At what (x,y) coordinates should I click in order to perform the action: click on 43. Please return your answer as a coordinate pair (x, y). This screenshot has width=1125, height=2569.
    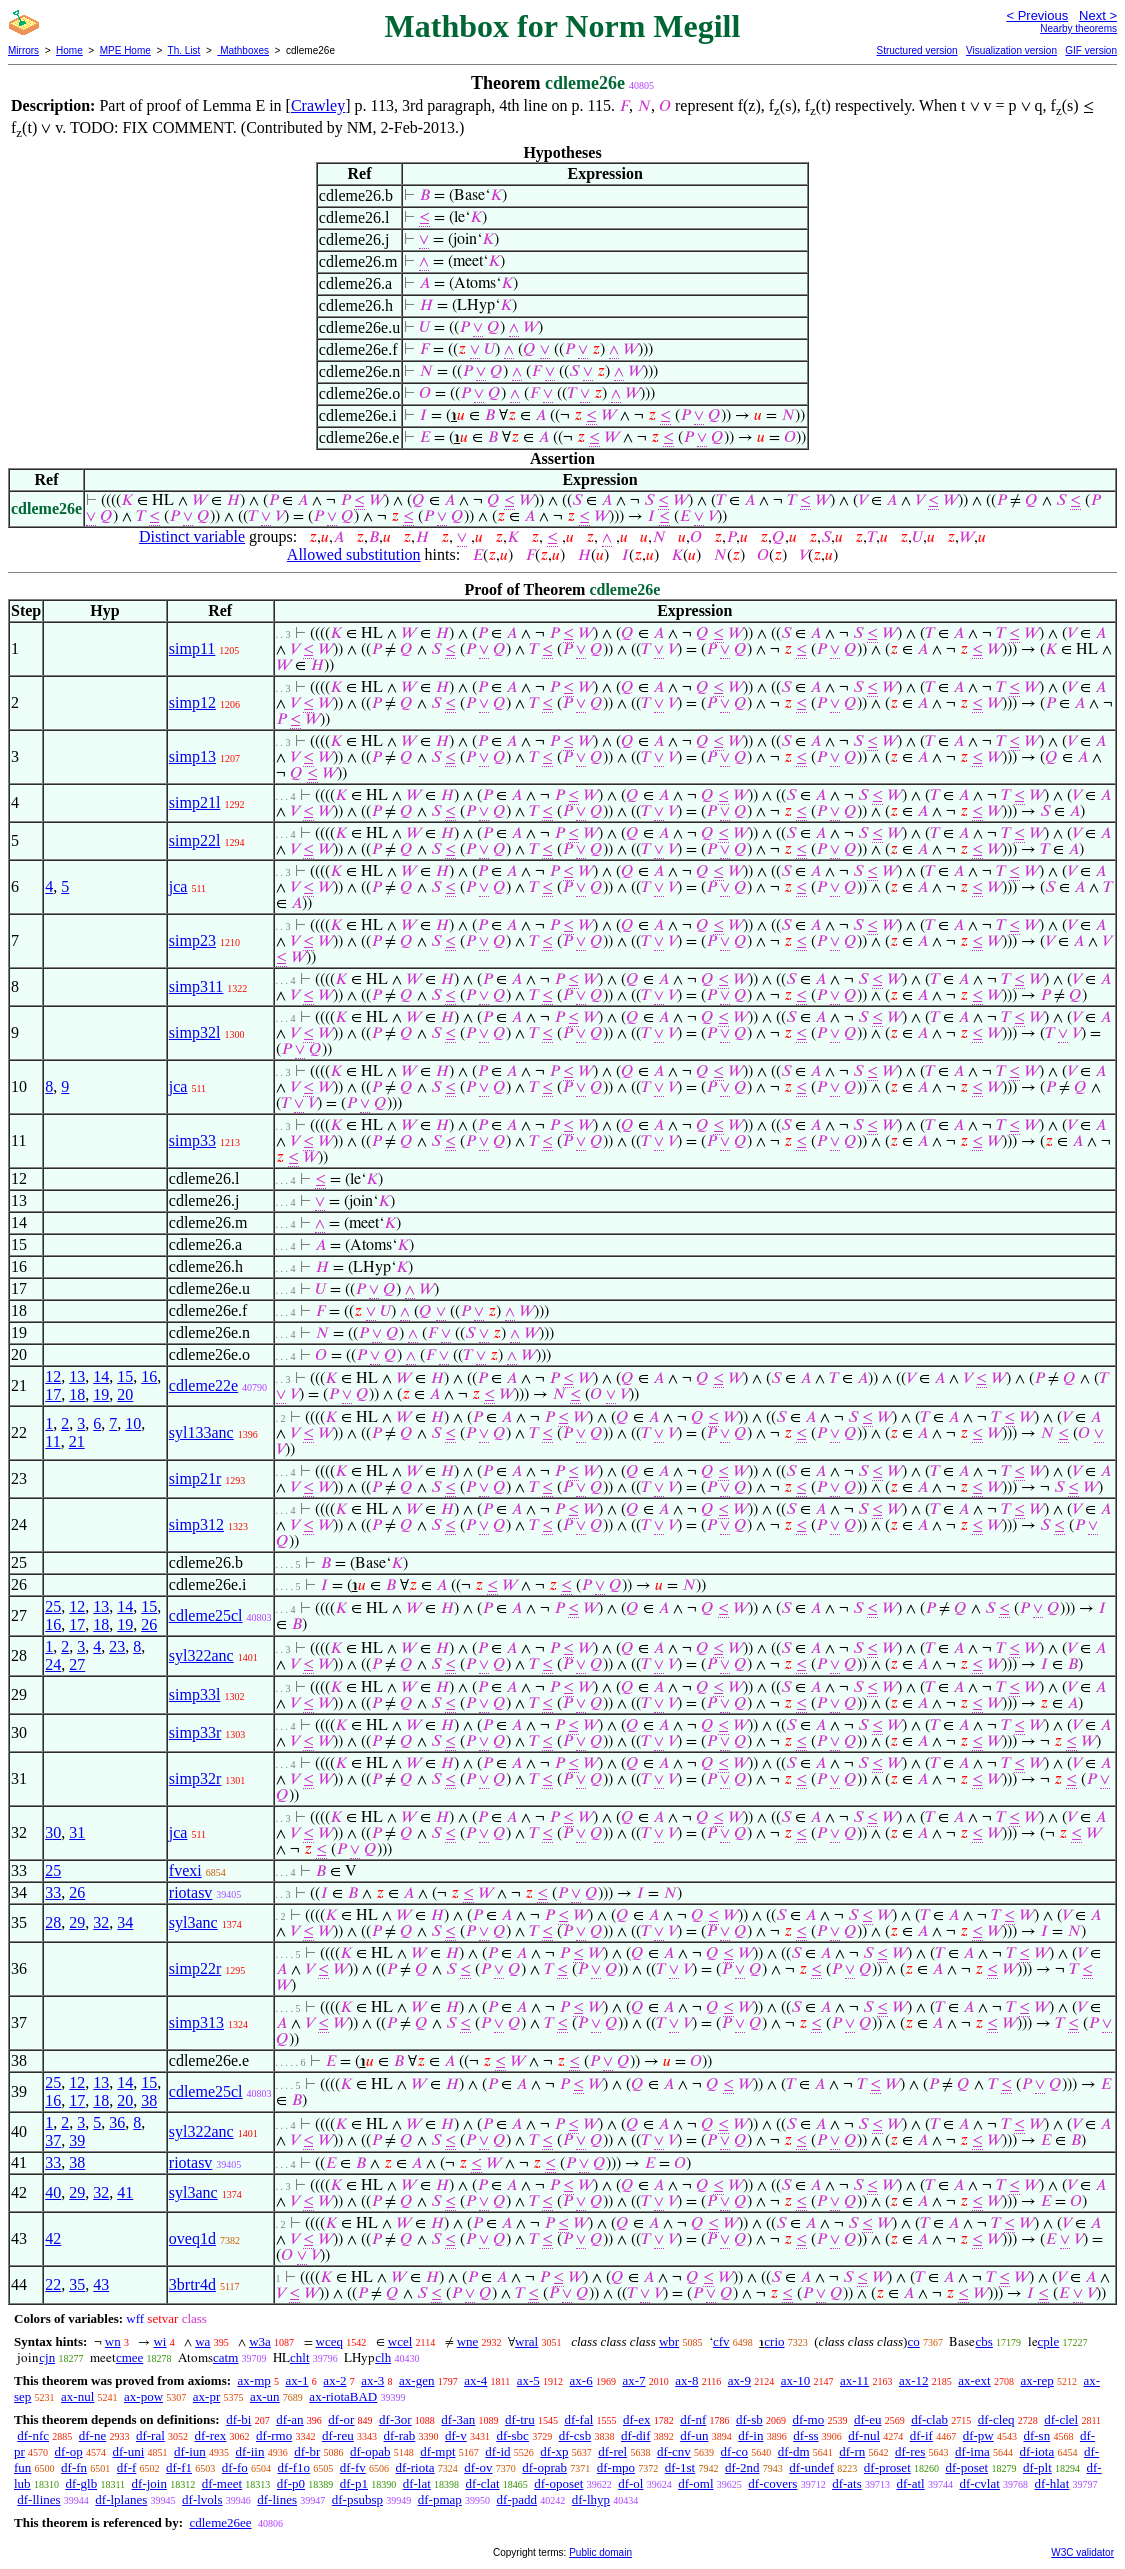
    Looking at the image, I should click on (101, 2284).